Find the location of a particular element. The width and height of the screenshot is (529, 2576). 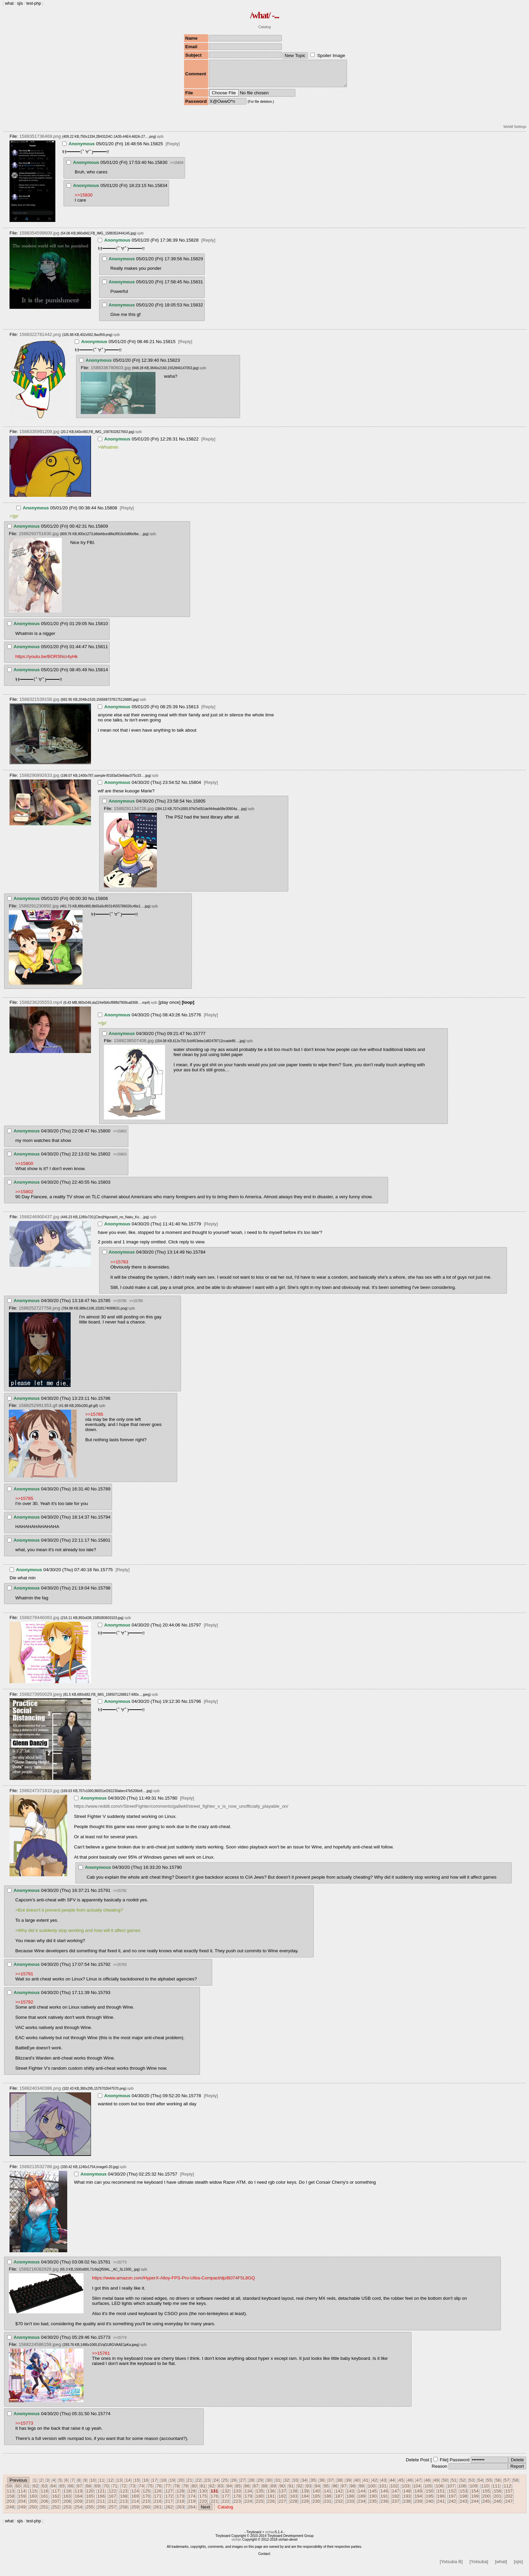

200 is located at coordinates (486, 2501).